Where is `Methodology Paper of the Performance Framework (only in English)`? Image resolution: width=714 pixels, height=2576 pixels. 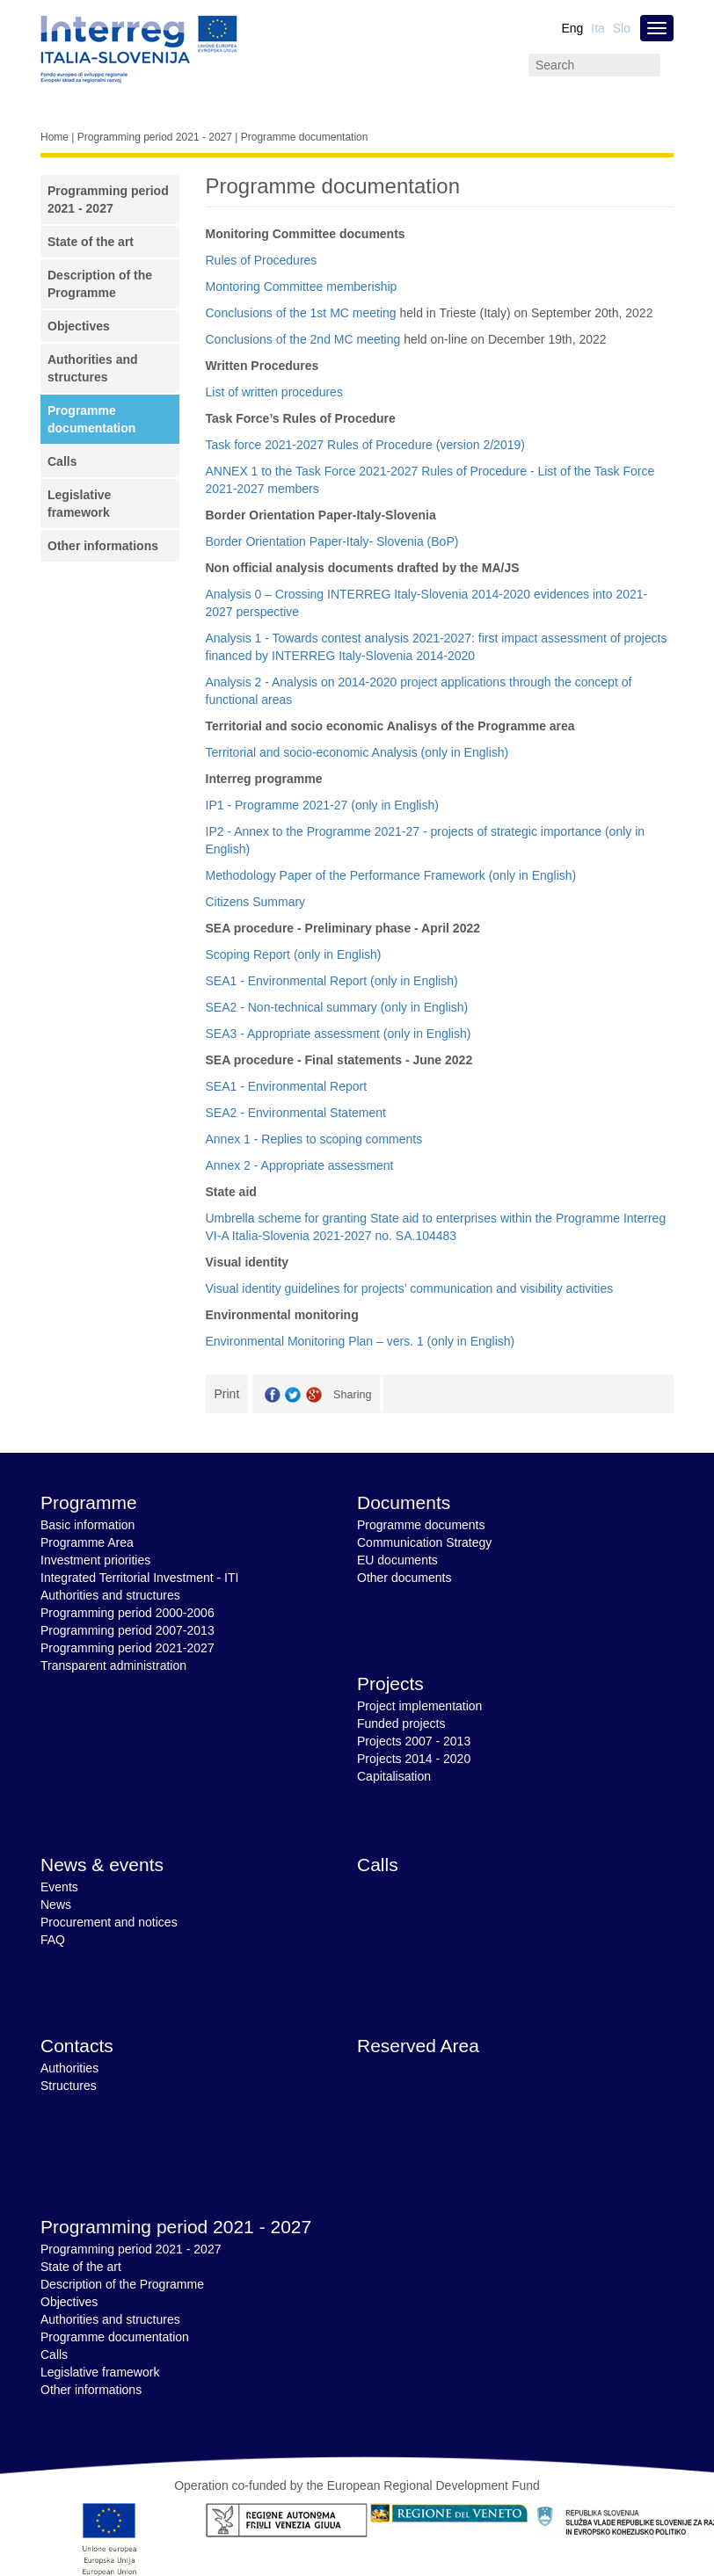
Methodology Paper of the Performance Framework (only in English) is located at coordinates (391, 875).